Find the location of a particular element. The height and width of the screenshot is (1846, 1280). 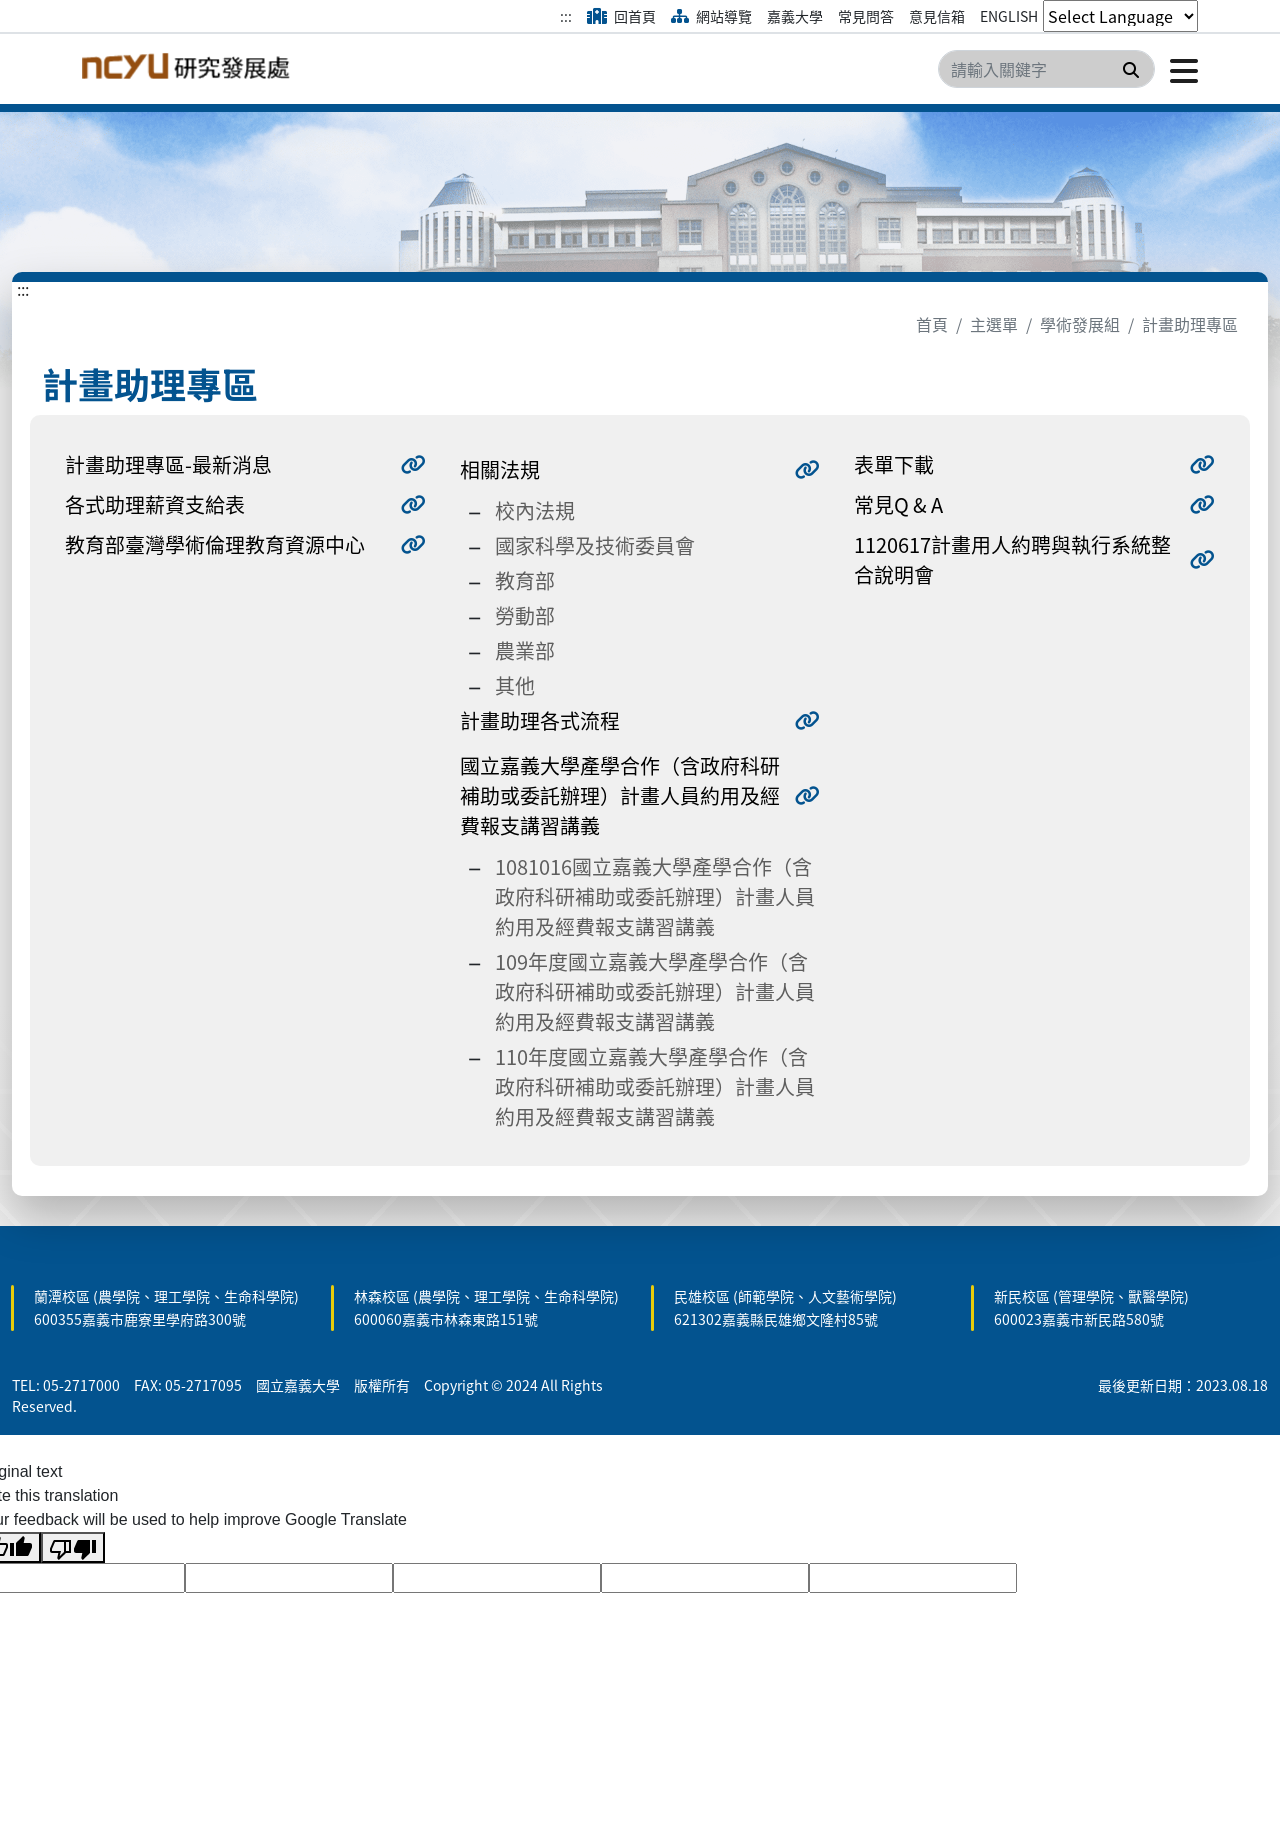

農業部 is located at coordinates (525, 650).